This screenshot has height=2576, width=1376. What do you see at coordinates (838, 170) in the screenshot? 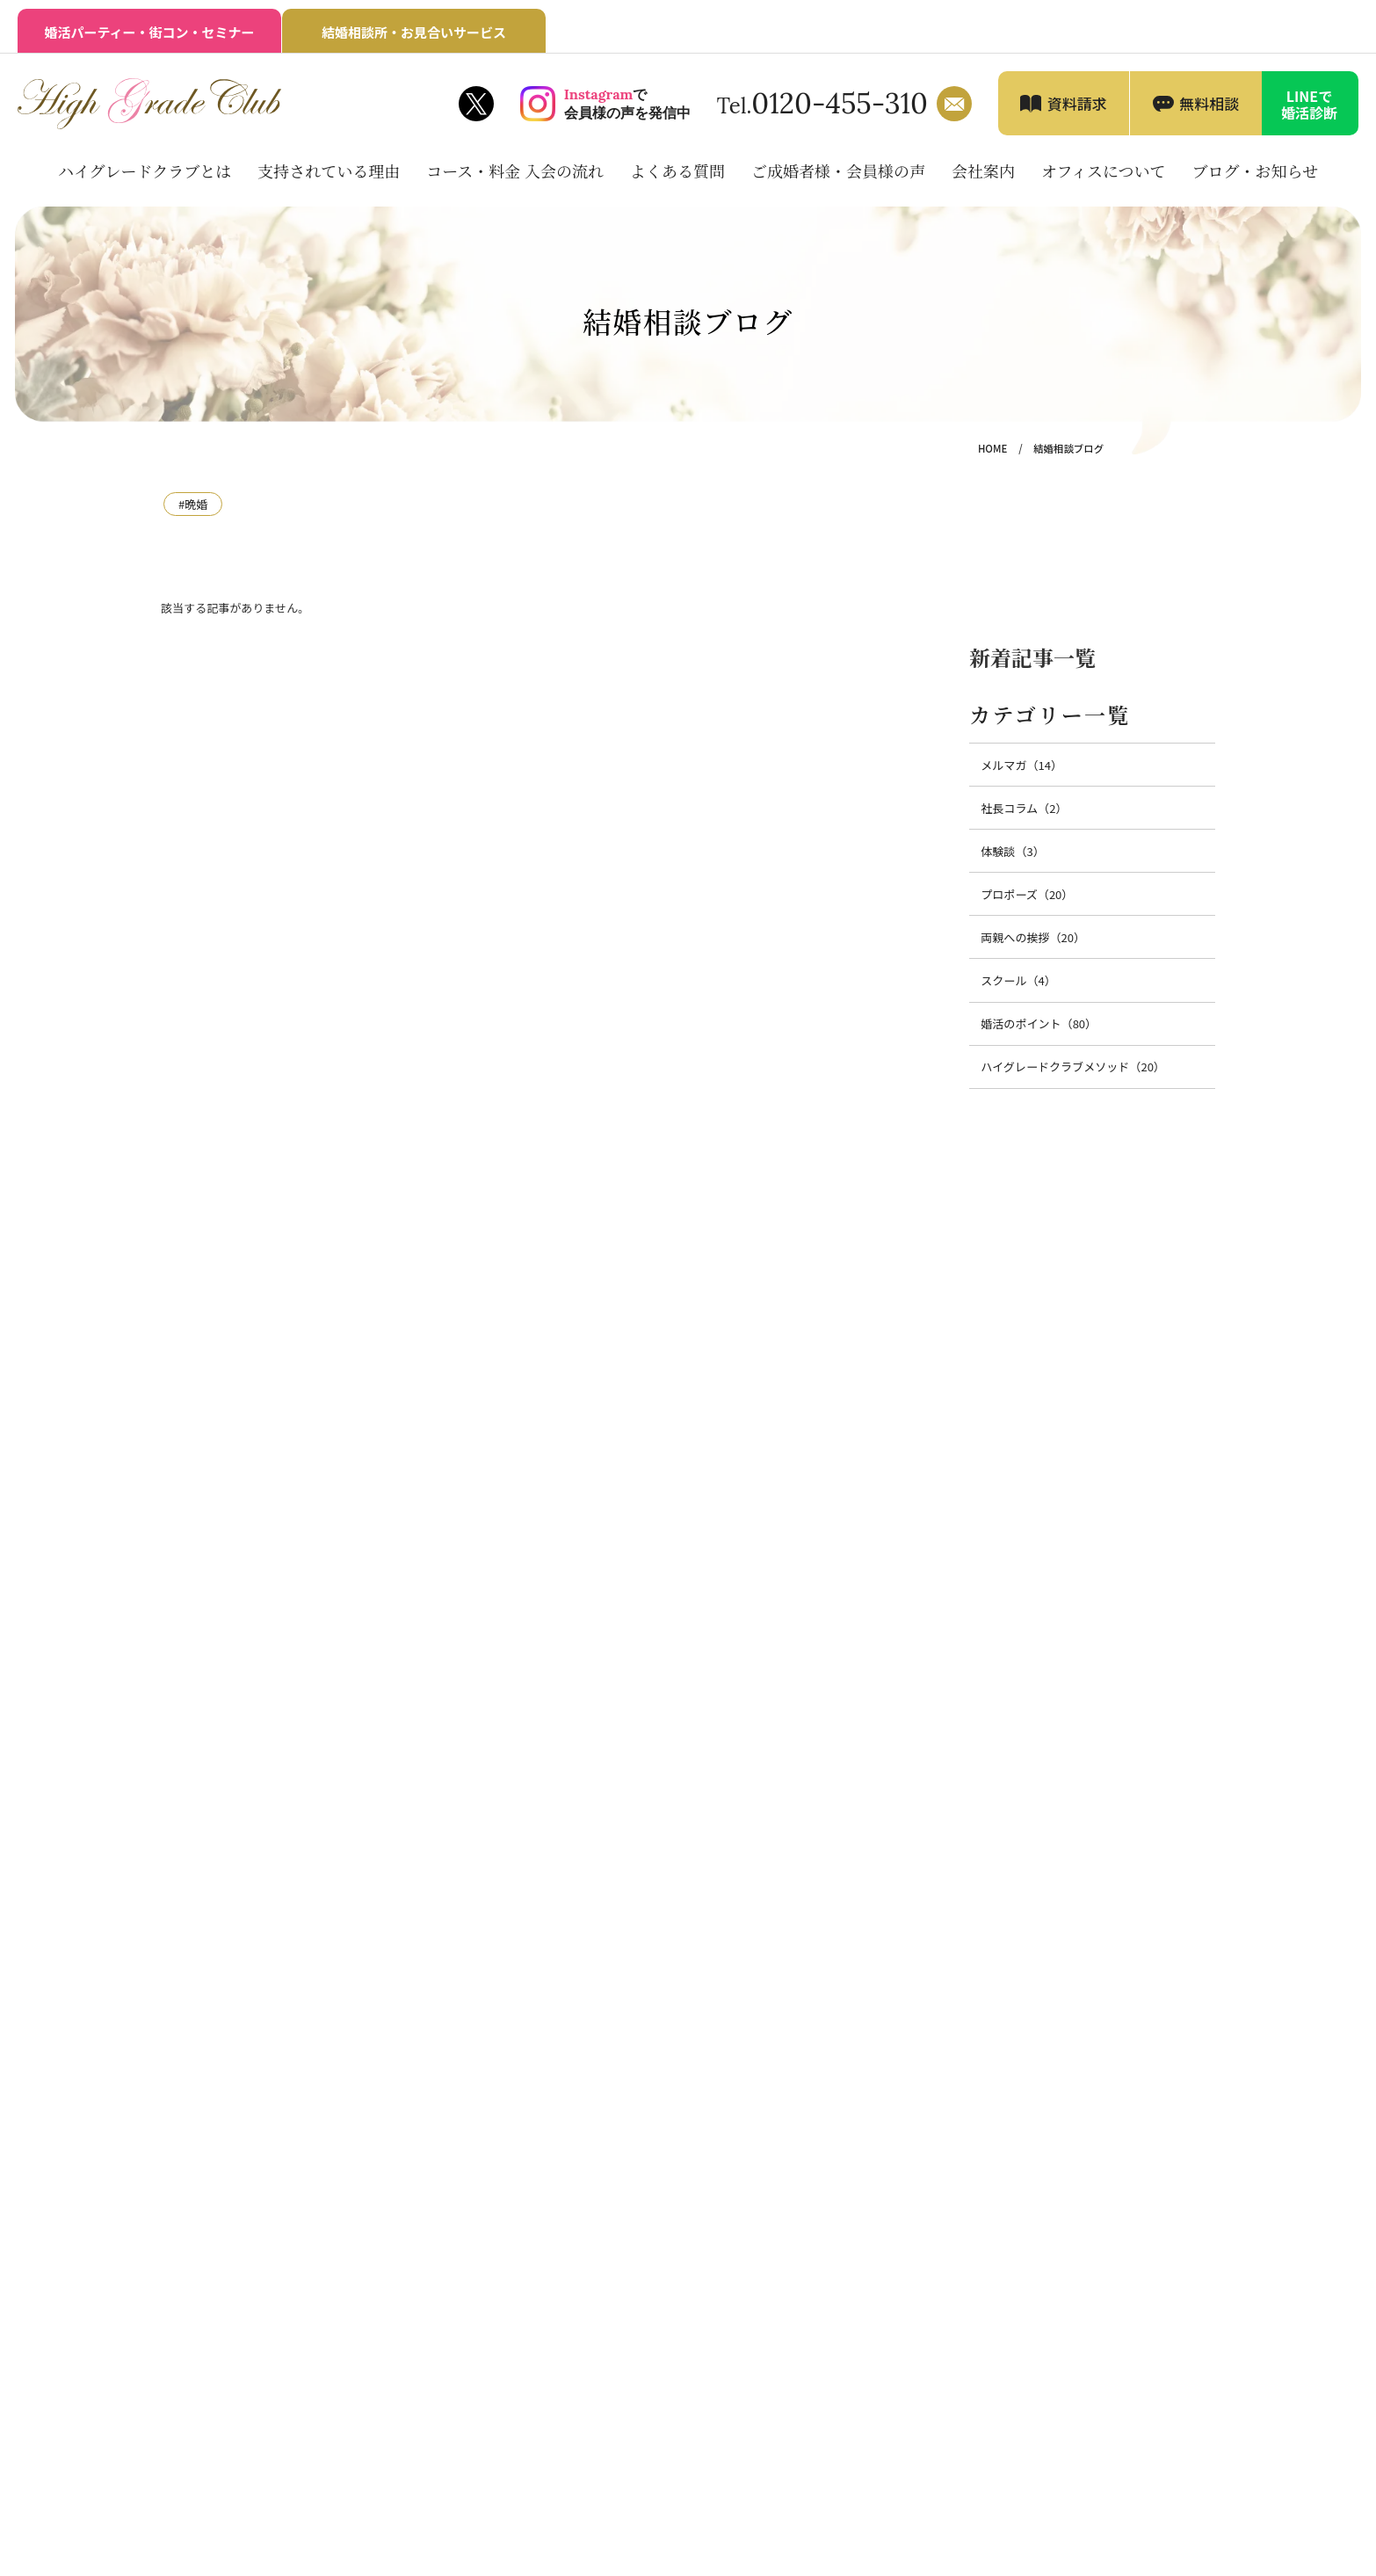
I see `ご成婚者様・会員様の声` at bounding box center [838, 170].